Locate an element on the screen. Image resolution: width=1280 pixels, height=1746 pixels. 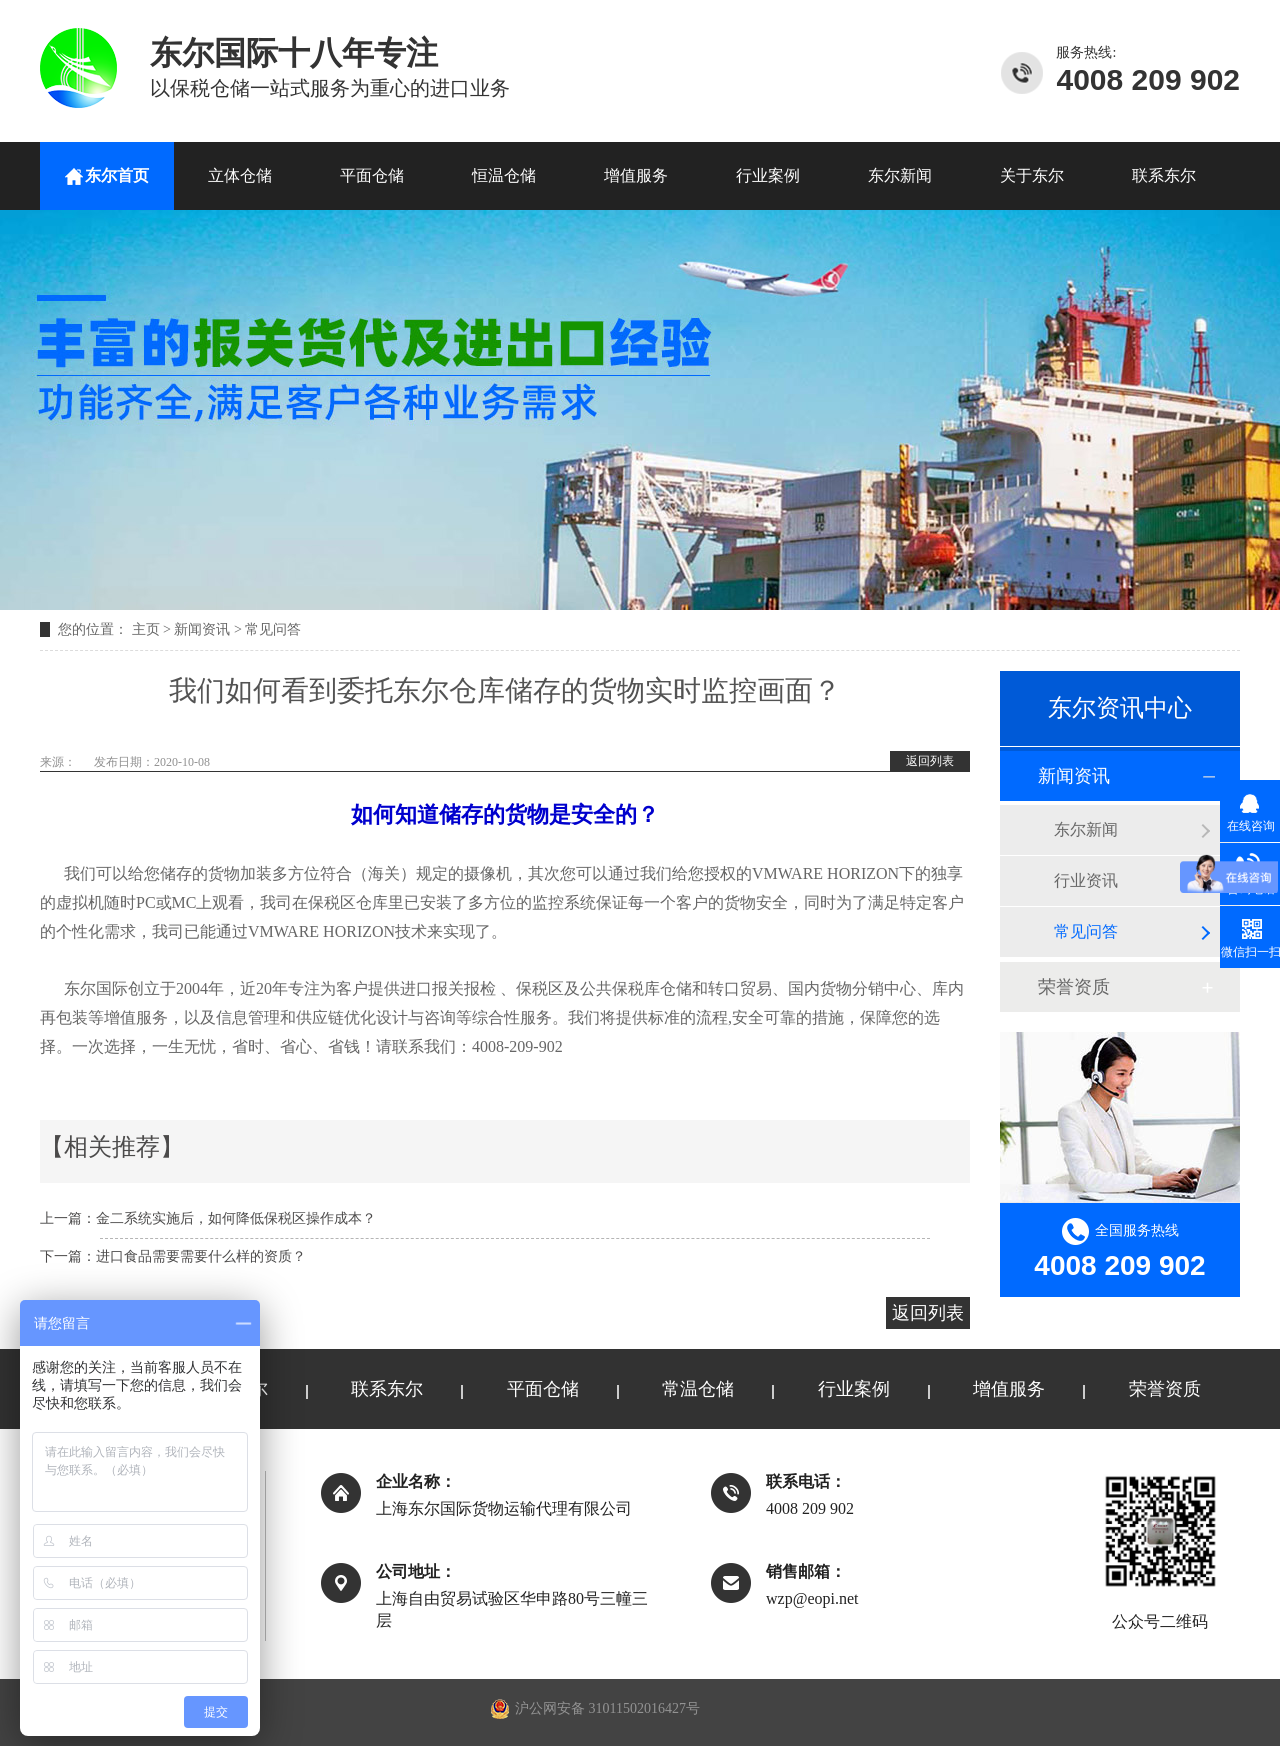
关于东尔 is located at coordinates (1032, 175).